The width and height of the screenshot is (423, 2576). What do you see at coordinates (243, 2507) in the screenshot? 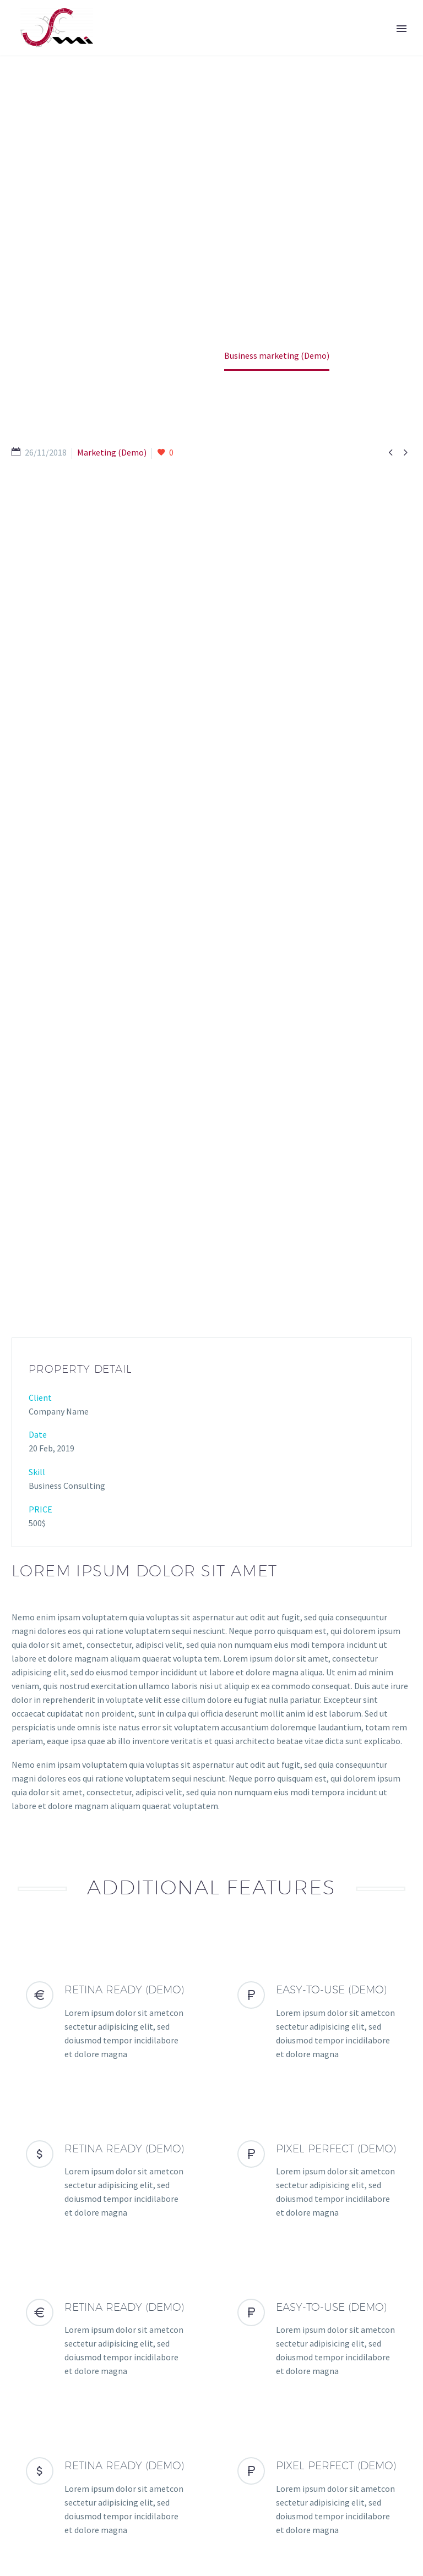
I see `Reclamaciones` at bounding box center [243, 2507].